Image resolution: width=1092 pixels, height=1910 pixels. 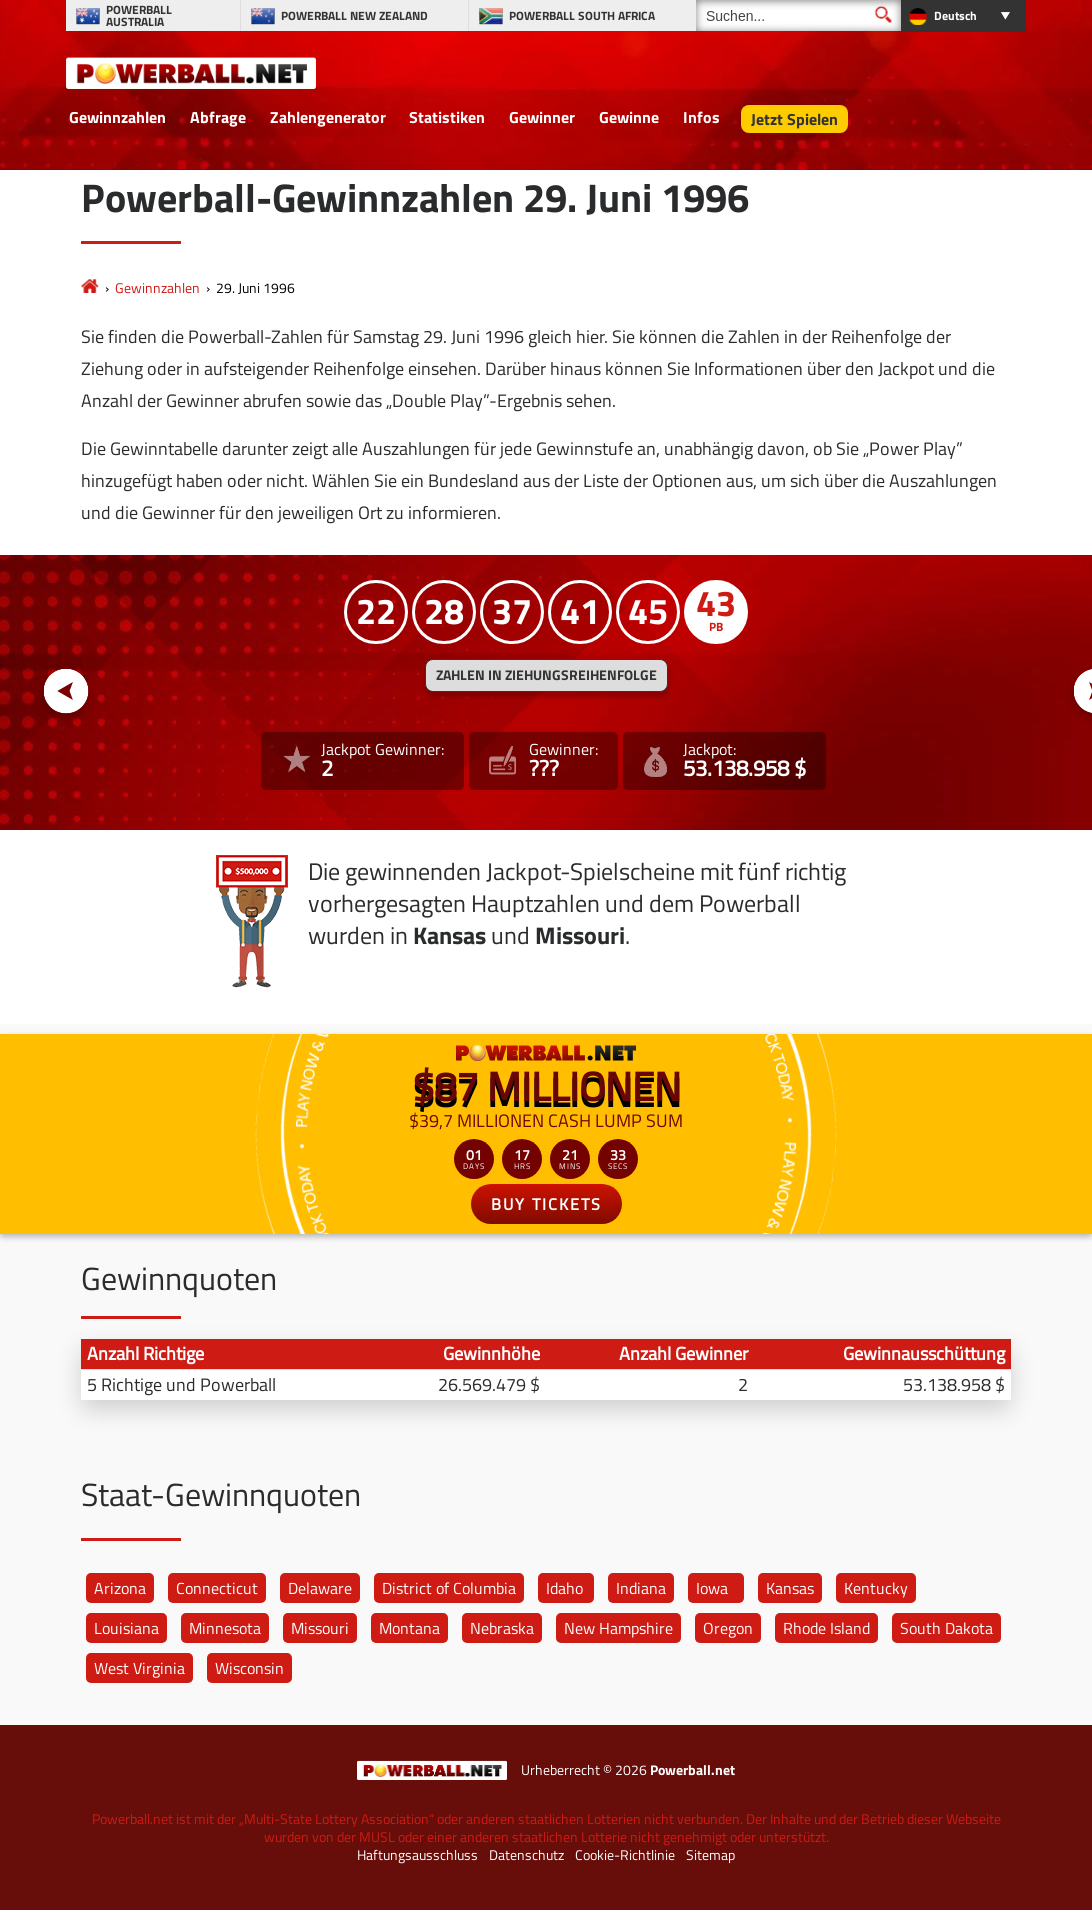 What do you see at coordinates (217, 1588) in the screenshot?
I see `Connecticut` at bounding box center [217, 1588].